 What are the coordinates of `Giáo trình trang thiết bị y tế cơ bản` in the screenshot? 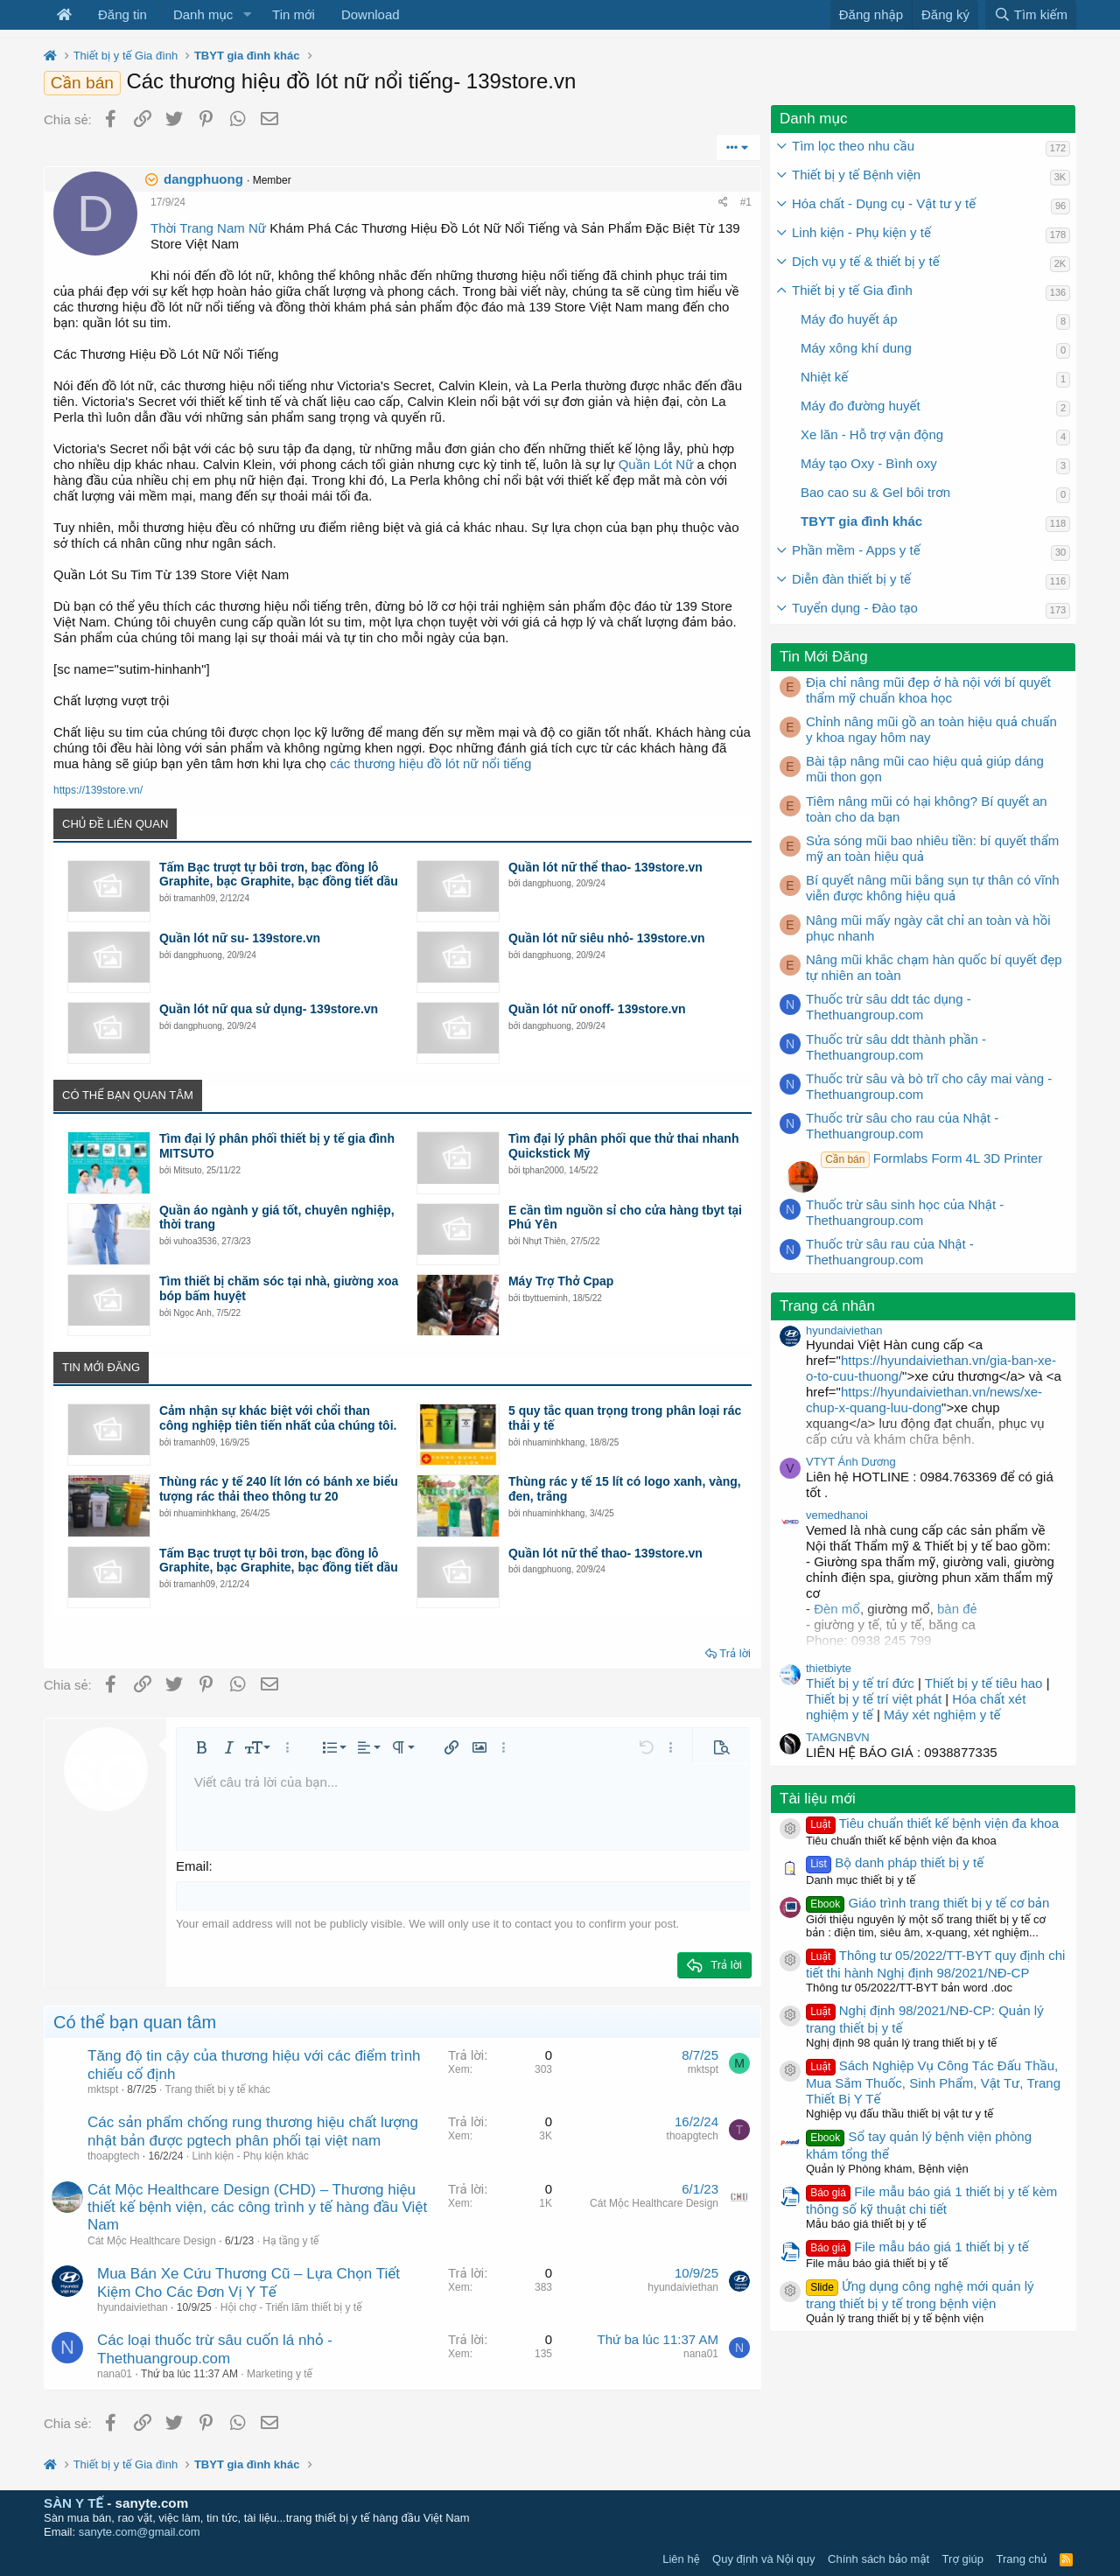 It's located at (927, 1902).